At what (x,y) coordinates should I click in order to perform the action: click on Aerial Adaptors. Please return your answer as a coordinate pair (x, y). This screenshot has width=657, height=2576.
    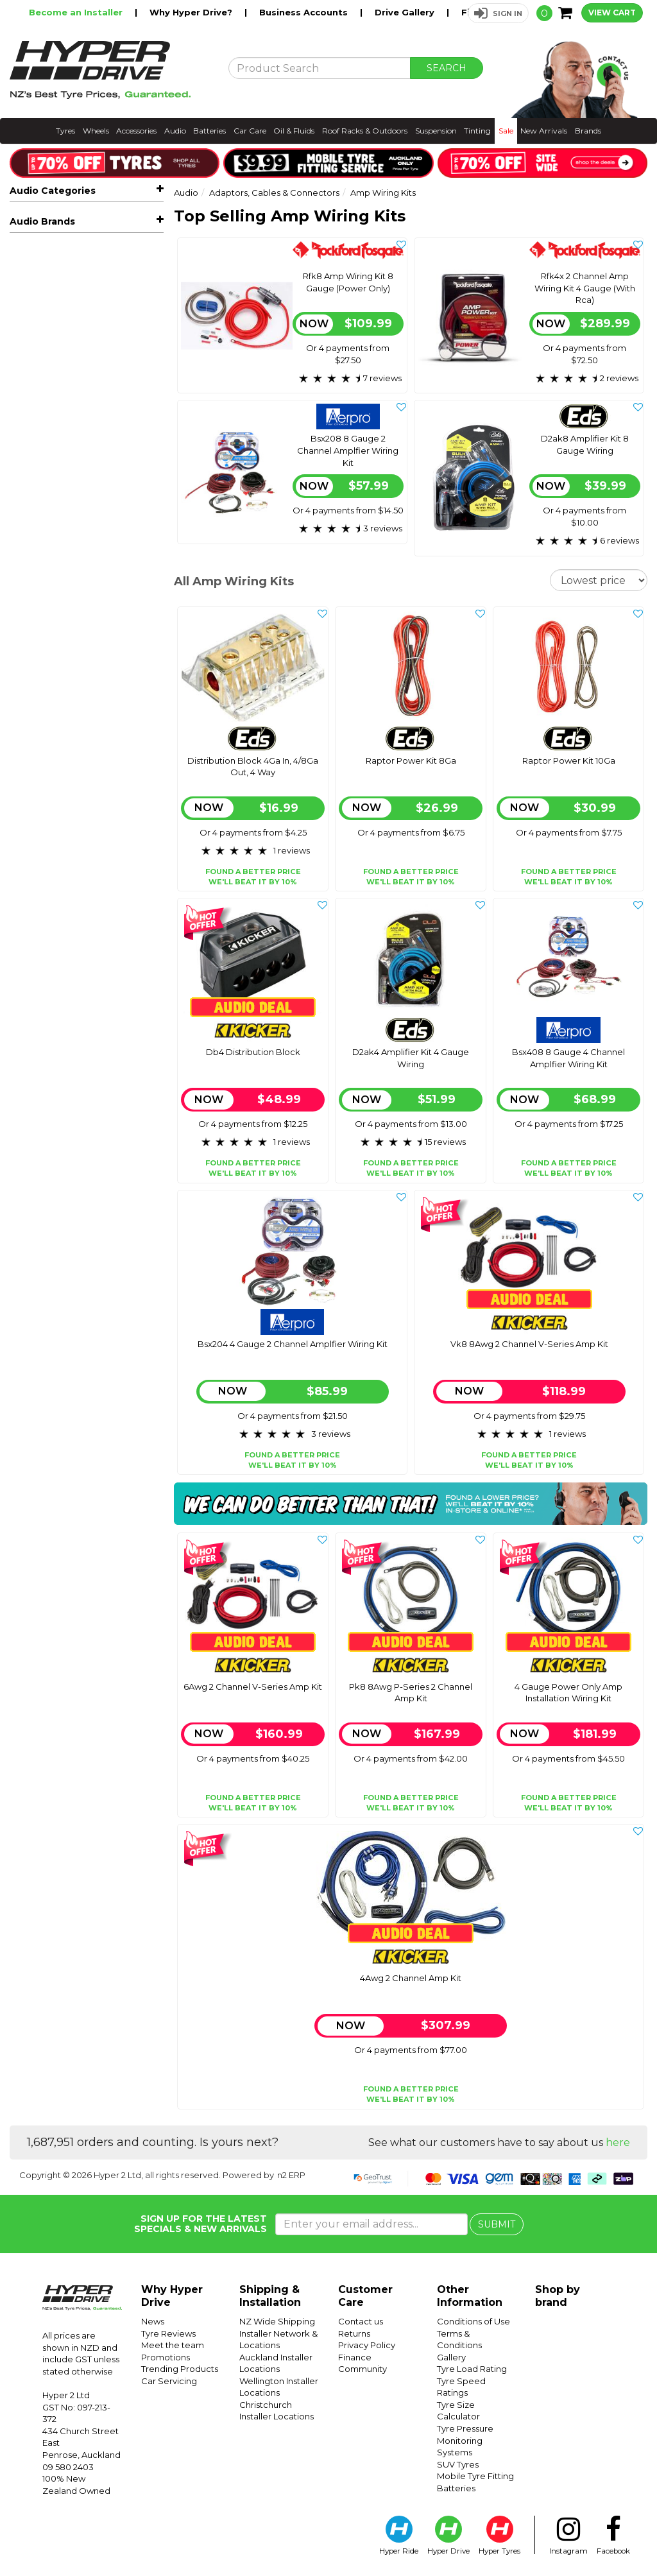
    Looking at the image, I should click on (60, 441).